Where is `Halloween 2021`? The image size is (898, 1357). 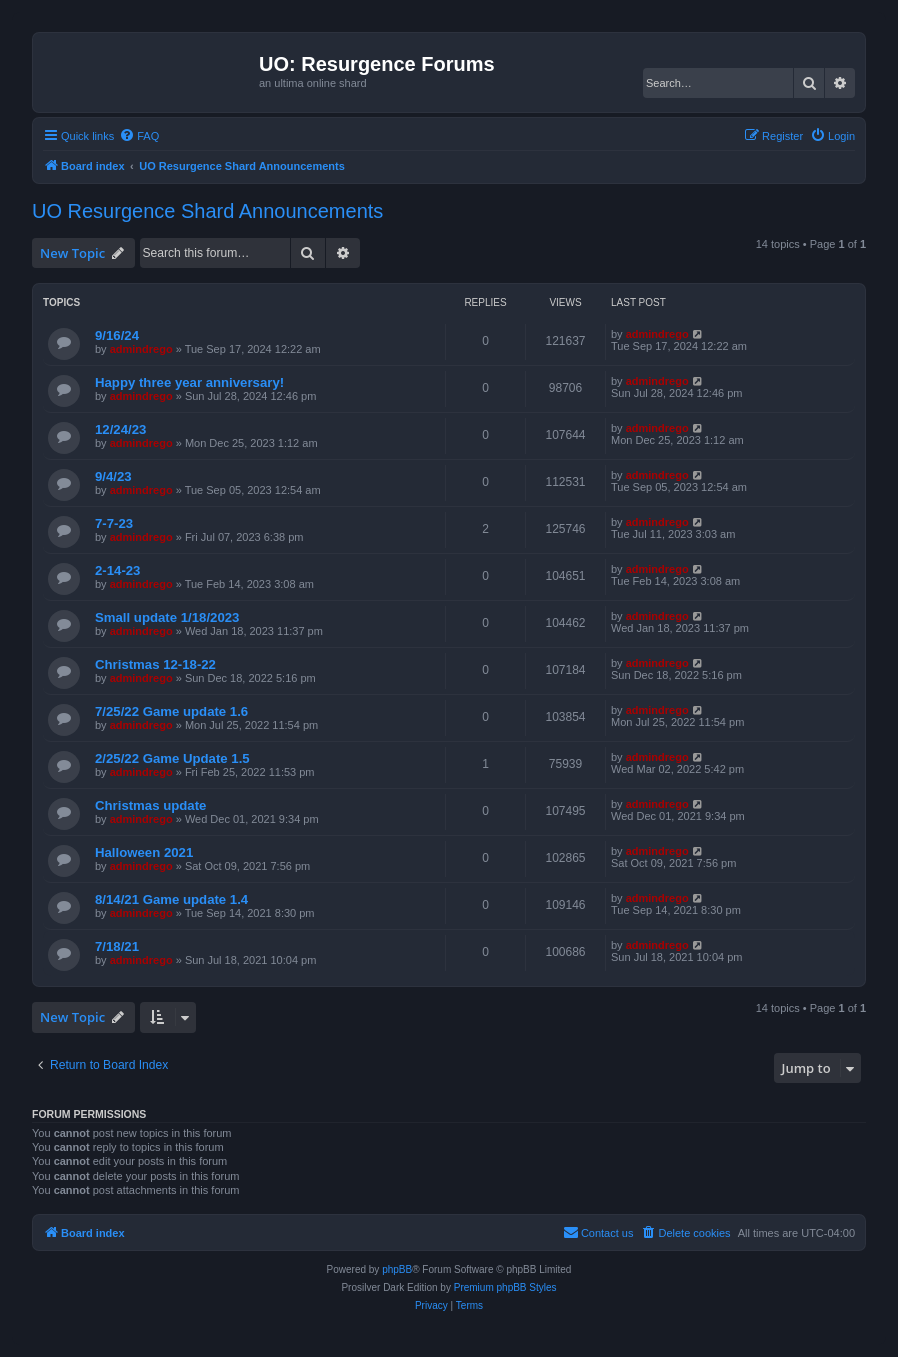
Halloween 2021 is located at coordinates (144, 852).